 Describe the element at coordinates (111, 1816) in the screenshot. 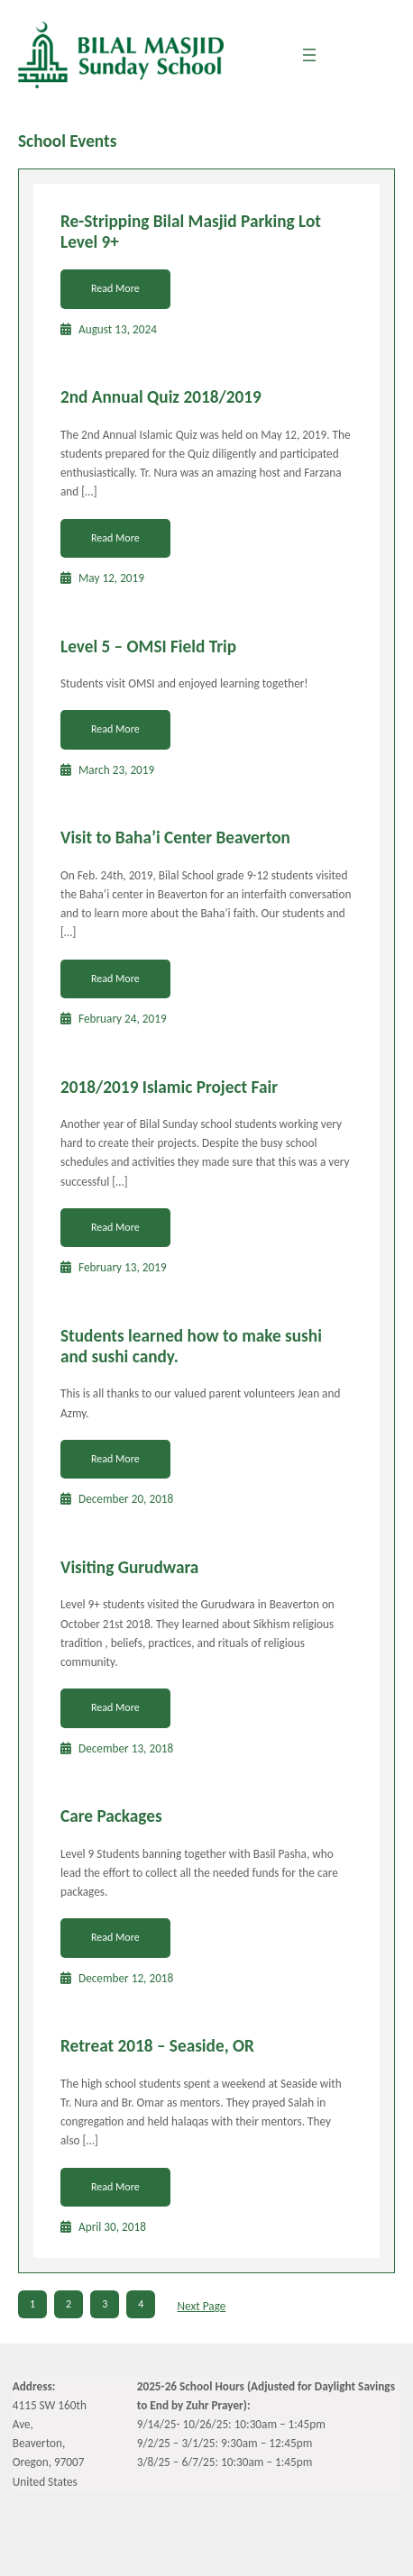

I see `Care Packages` at that location.